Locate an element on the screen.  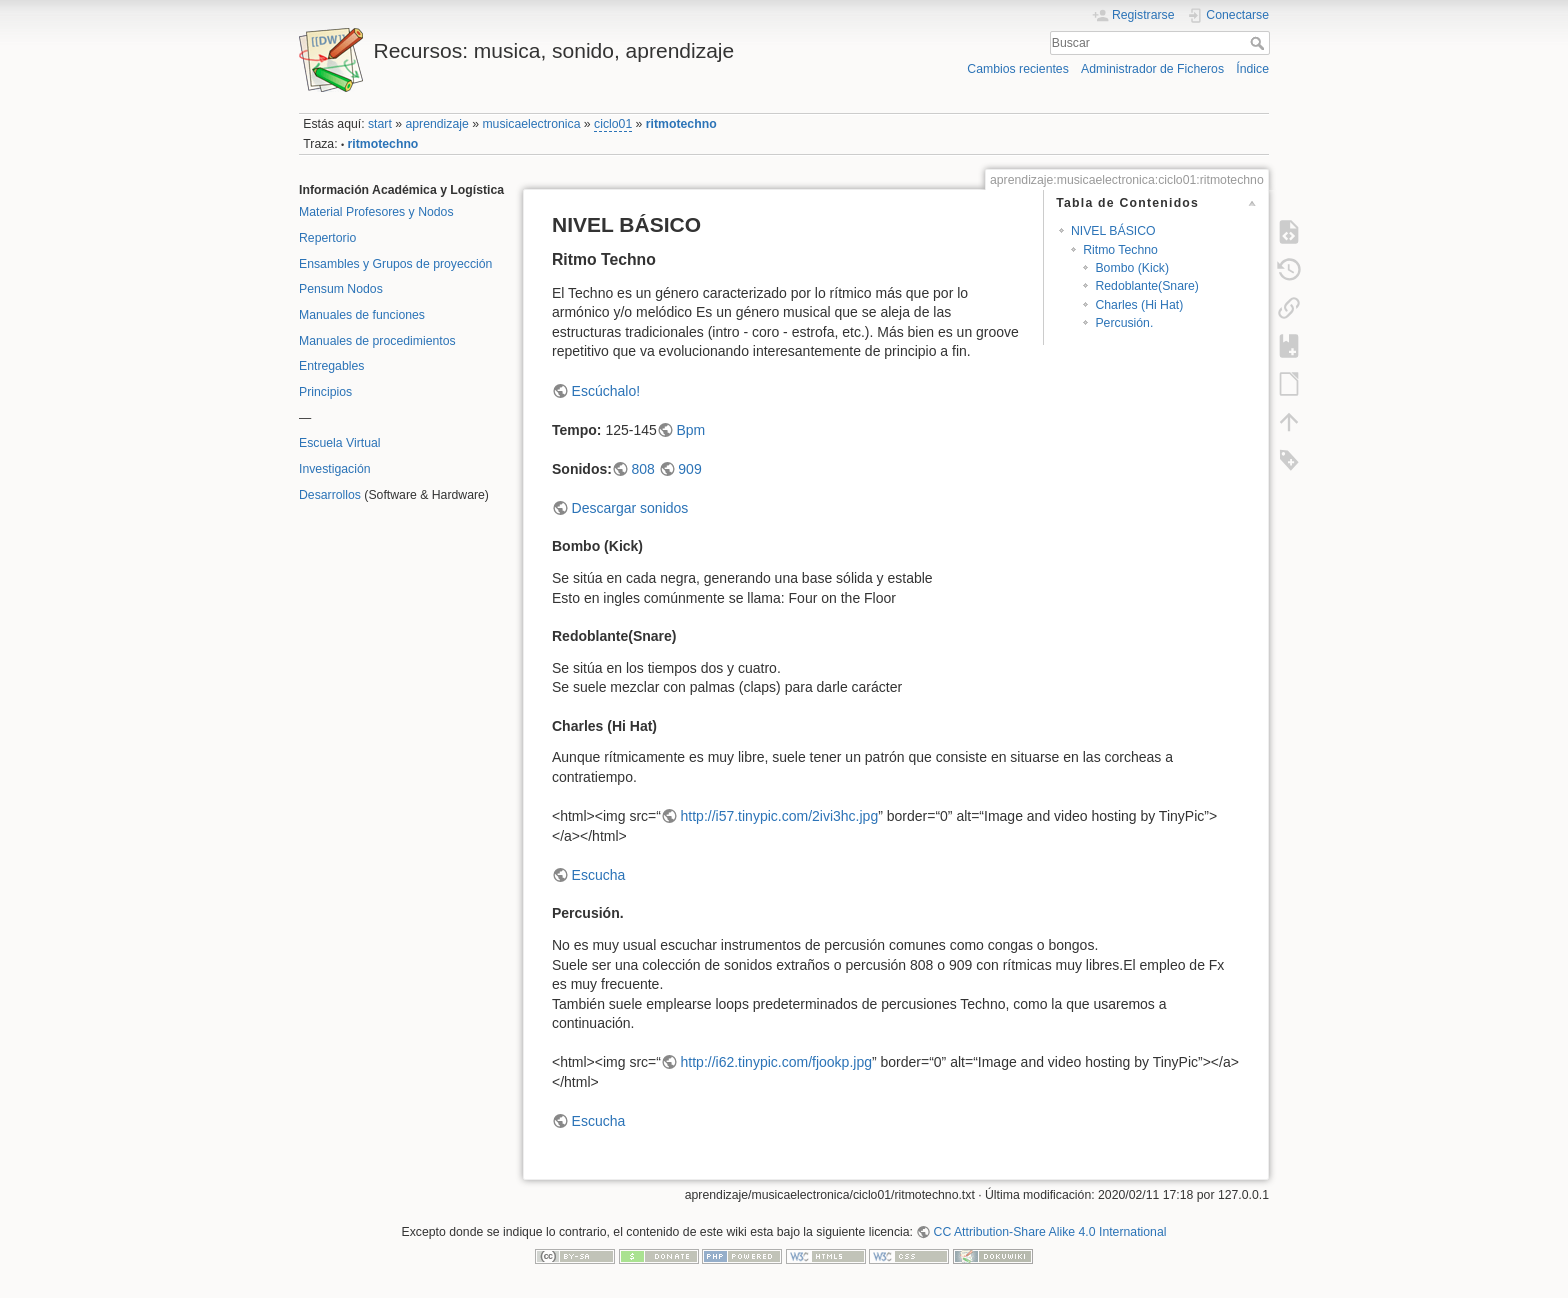
Entregables is located at coordinates (331, 366).